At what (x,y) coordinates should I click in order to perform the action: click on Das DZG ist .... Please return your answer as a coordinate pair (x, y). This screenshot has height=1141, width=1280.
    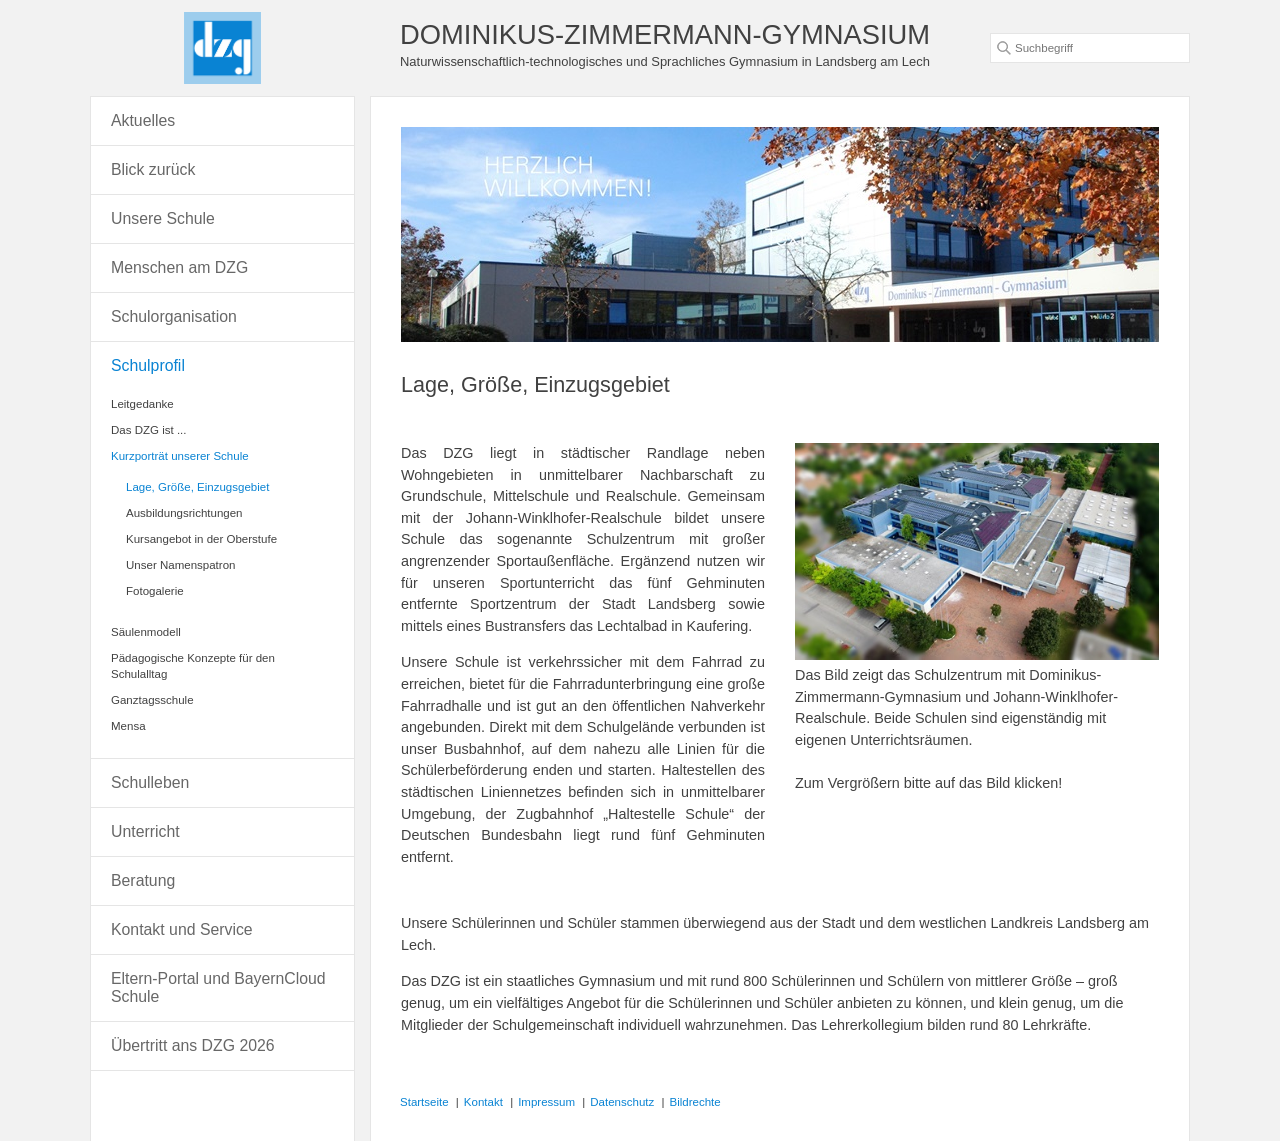
    Looking at the image, I should click on (149, 430).